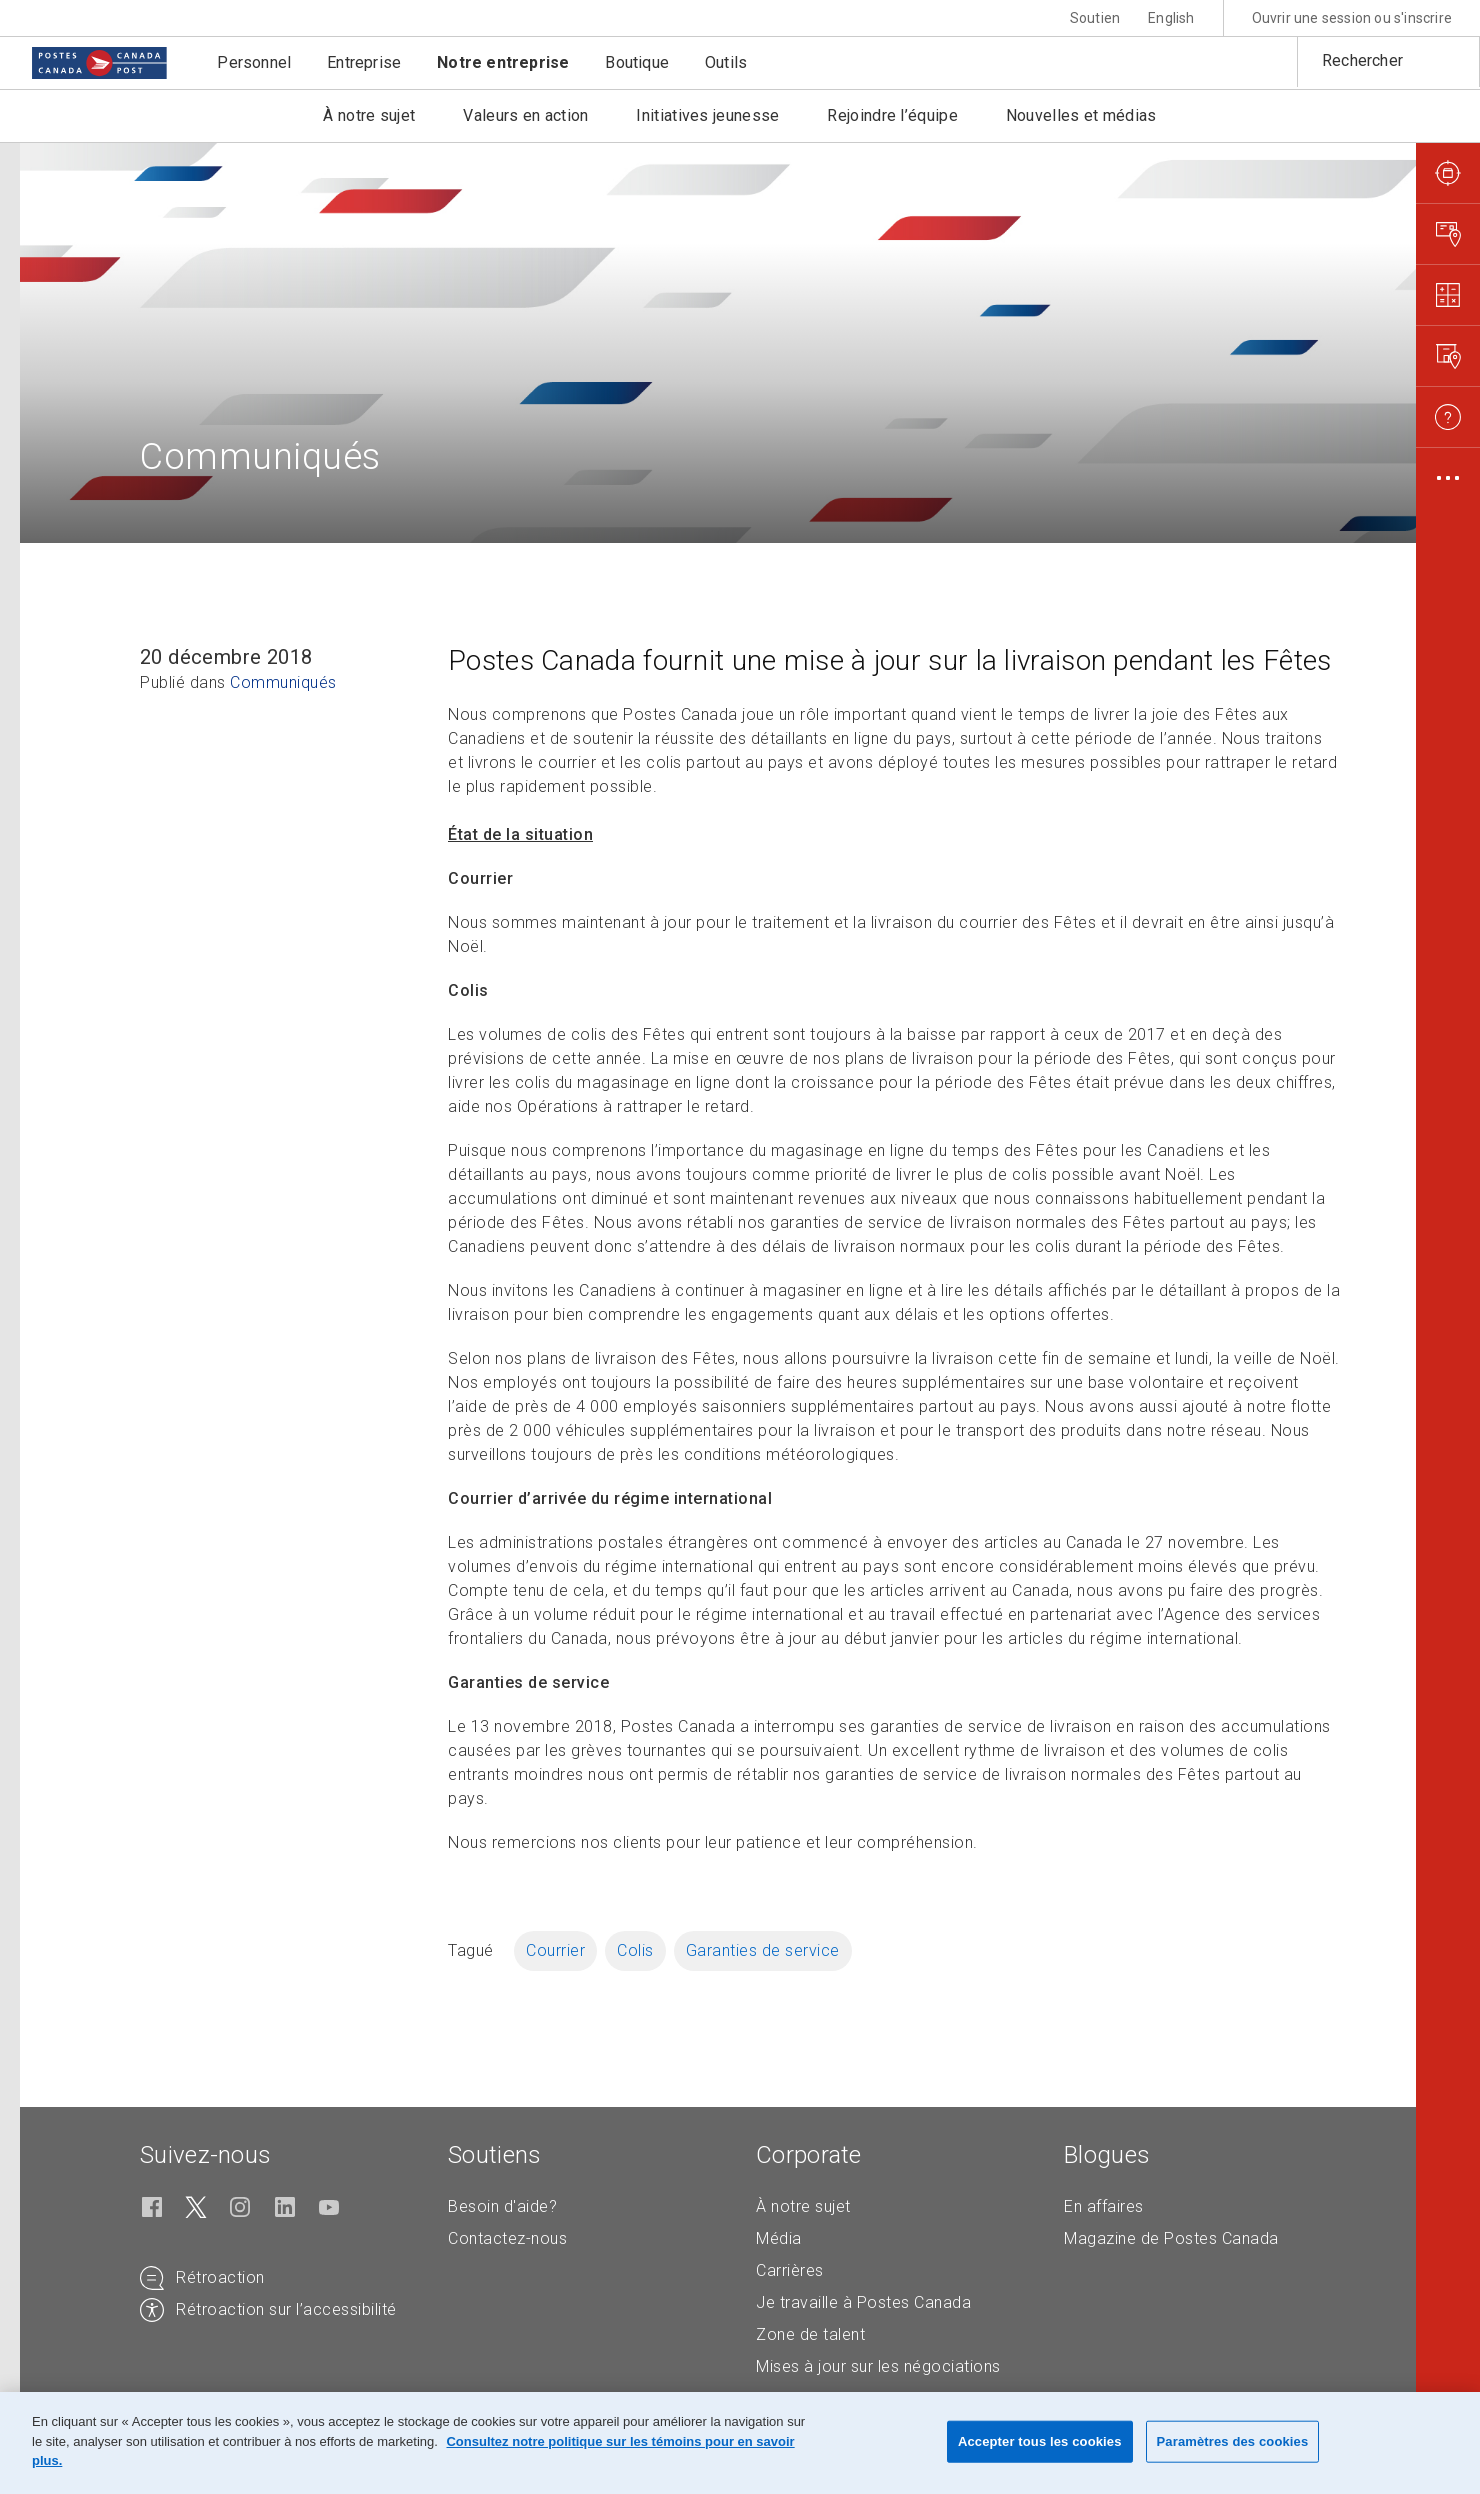 The height and width of the screenshot is (2494, 1480). I want to click on Nouvelles et médias [button], so click(1081, 115).